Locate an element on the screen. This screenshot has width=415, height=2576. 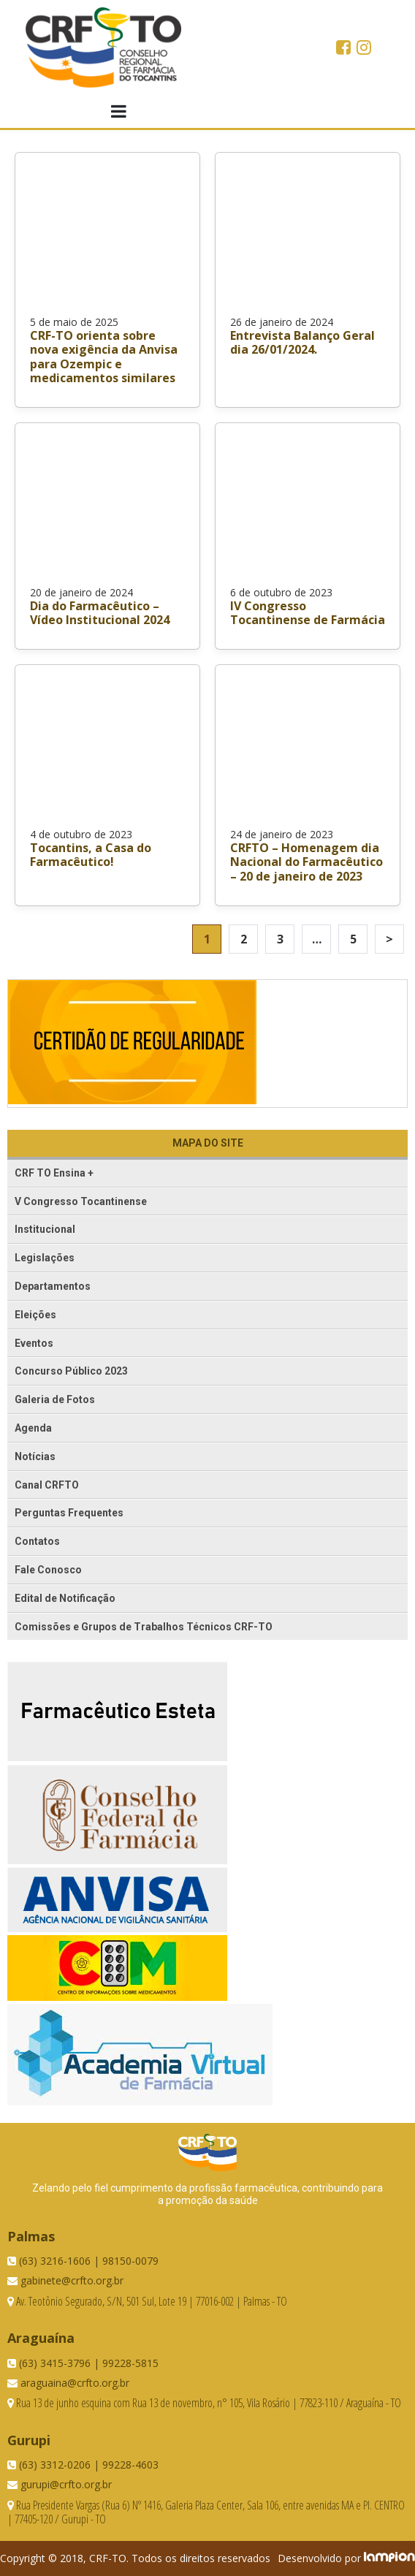
Agenda is located at coordinates (33, 1428).